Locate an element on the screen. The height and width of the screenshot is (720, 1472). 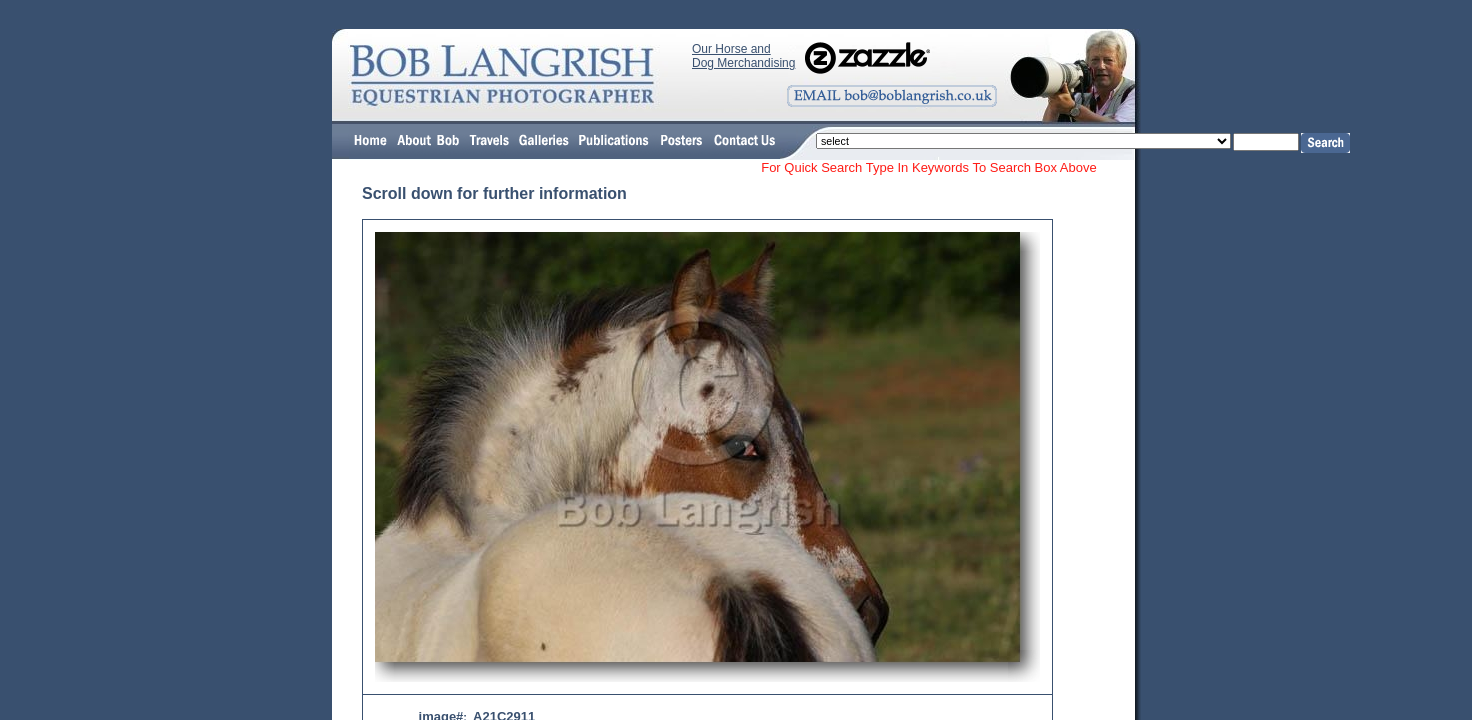
Our Horse and Dog Merchandising is located at coordinates (743, 56).